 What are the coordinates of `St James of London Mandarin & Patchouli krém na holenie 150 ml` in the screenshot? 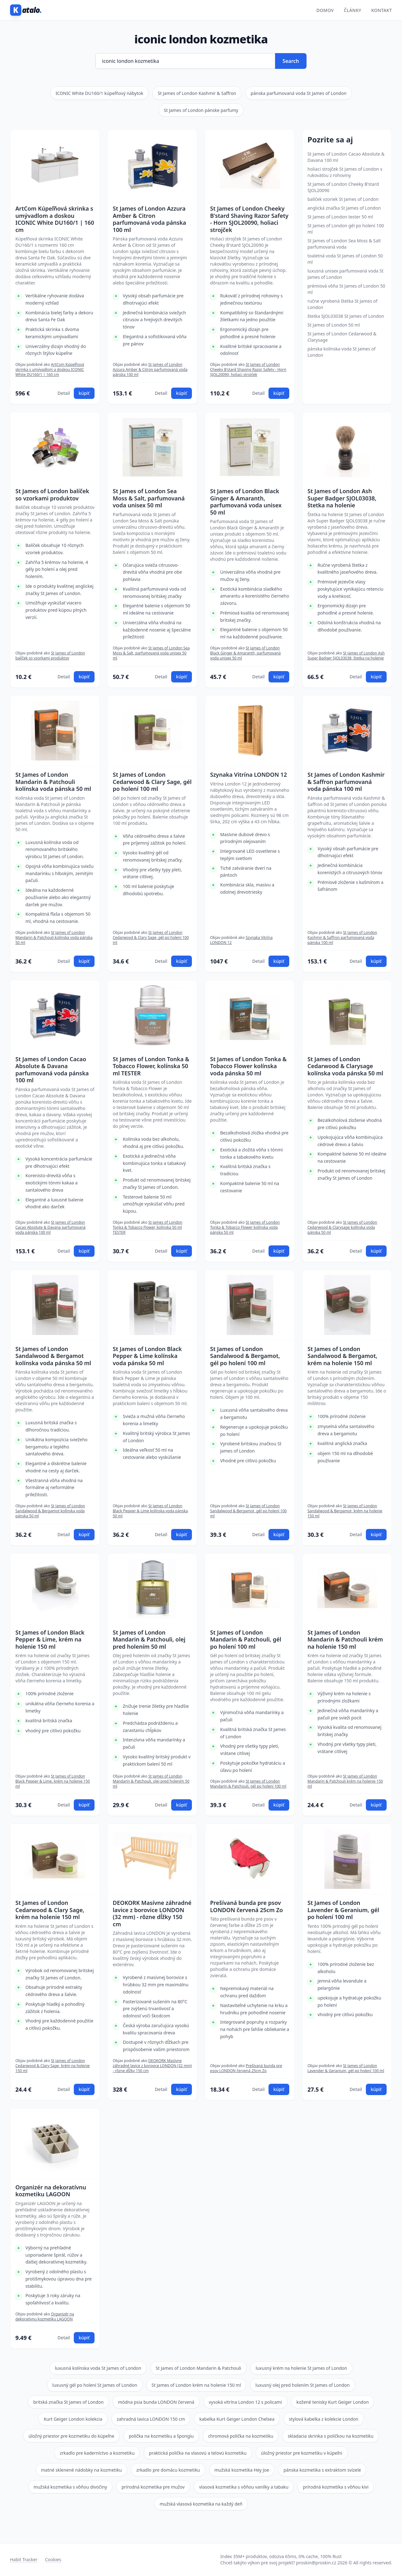 It's located at (345, 1639).